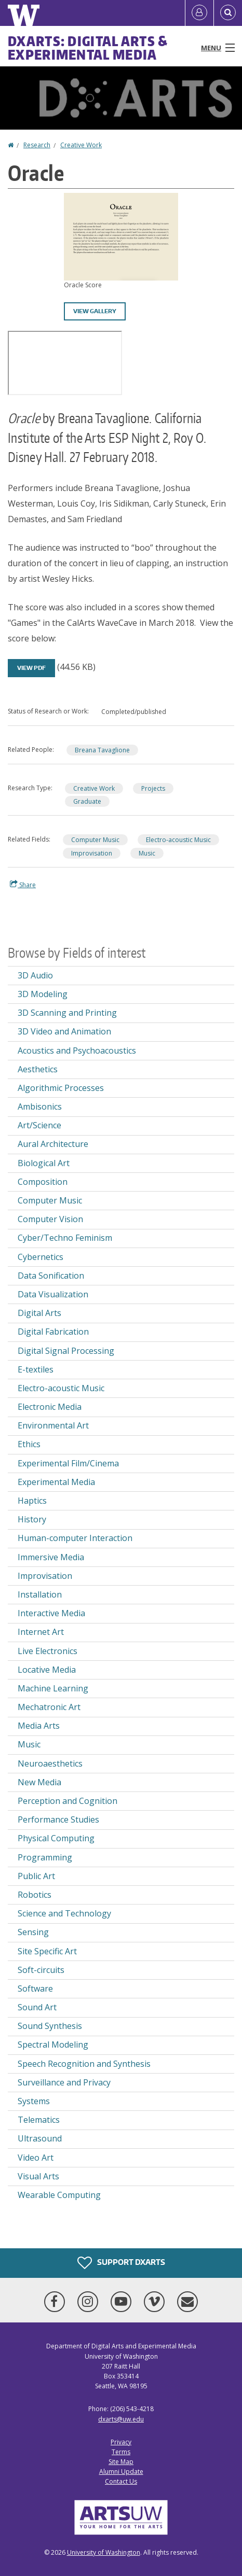  What do you see at coordinates (39, 1313) in the screenshot?
I see `Digital Arts` at bounding box center [39, 1313].